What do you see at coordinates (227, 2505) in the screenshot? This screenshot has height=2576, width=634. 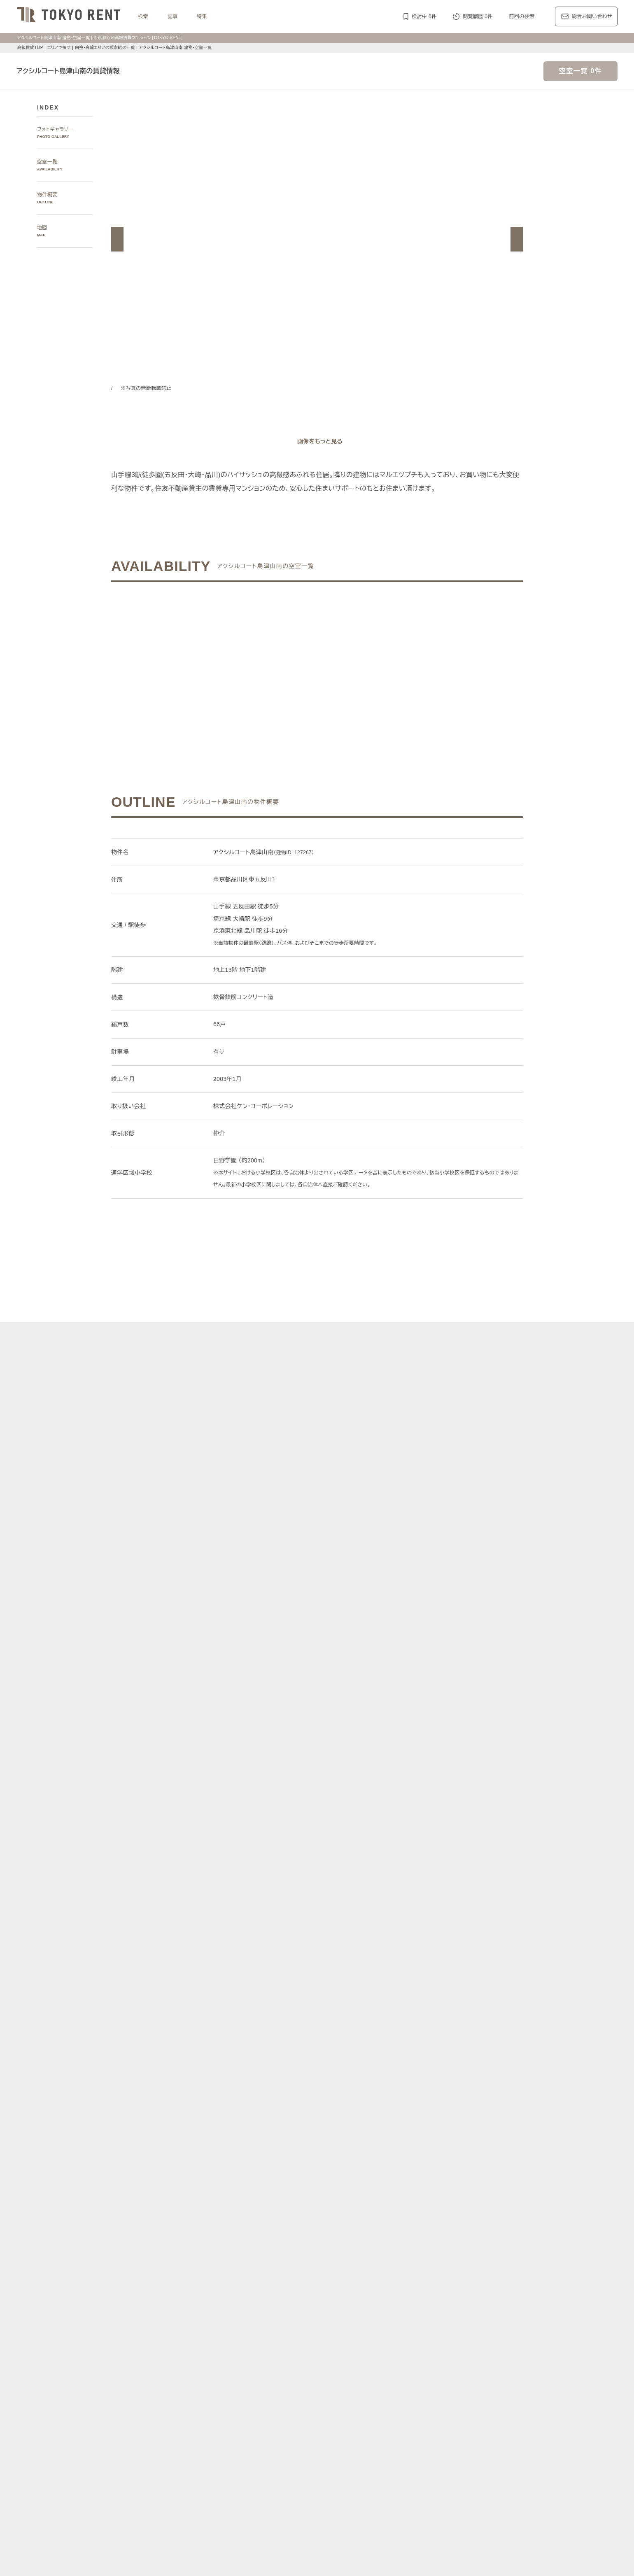 I see `マンション一覧` at bounding box center [227, 2505].